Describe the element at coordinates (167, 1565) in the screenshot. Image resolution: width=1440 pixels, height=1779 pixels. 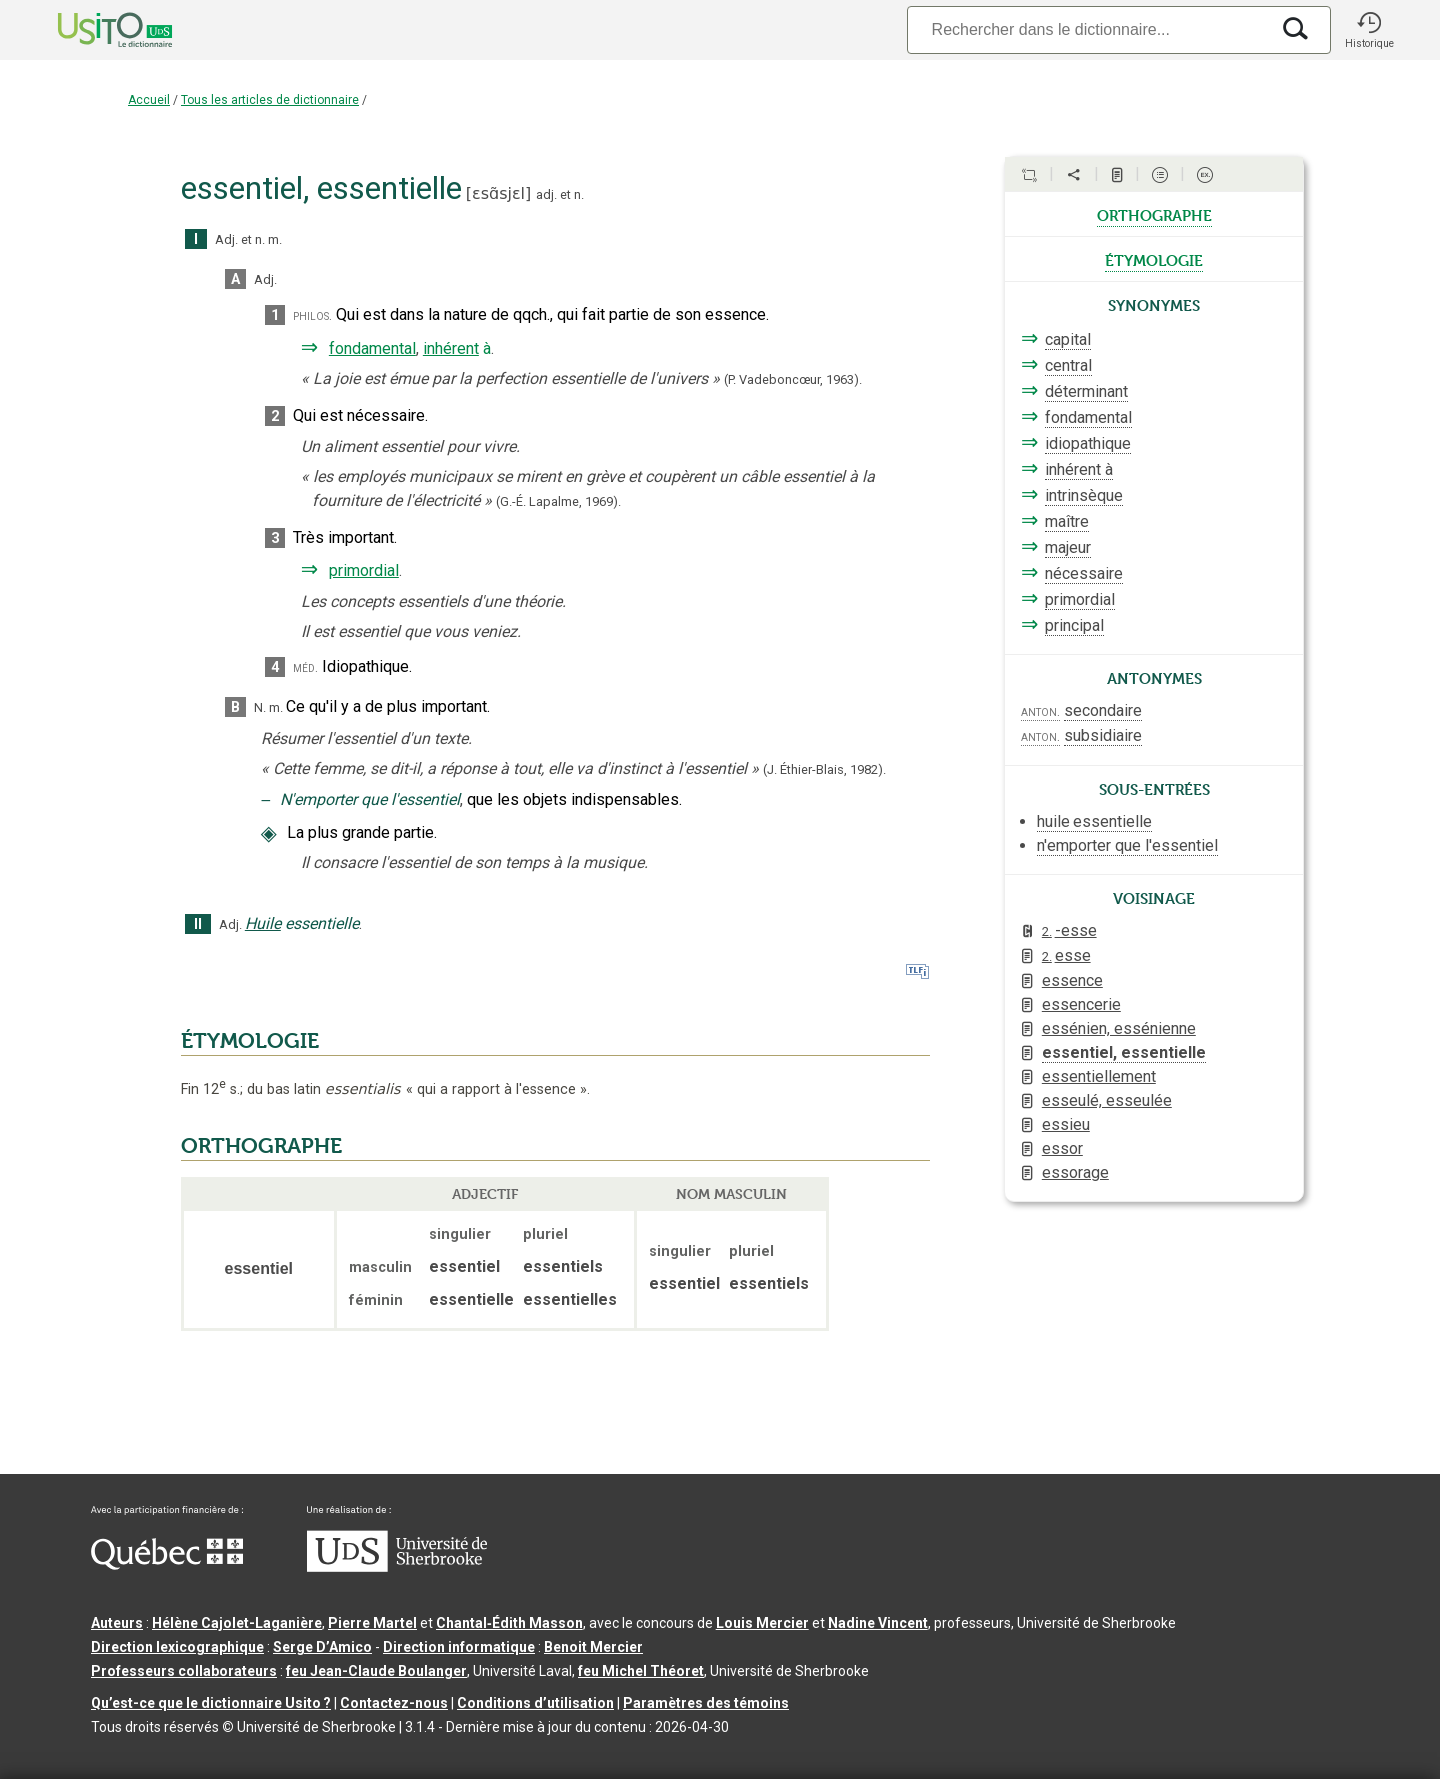
I see `[Aller à Immigration, Diversité et Inclusion Québec]` at that location.